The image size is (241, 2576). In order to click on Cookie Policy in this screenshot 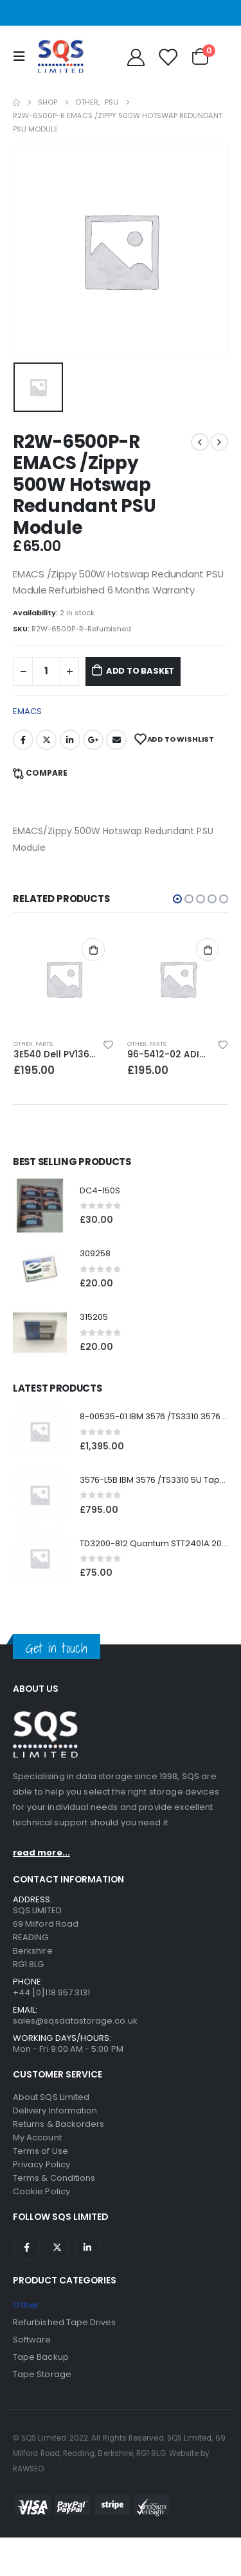, I will do `click(41, 2191)`.